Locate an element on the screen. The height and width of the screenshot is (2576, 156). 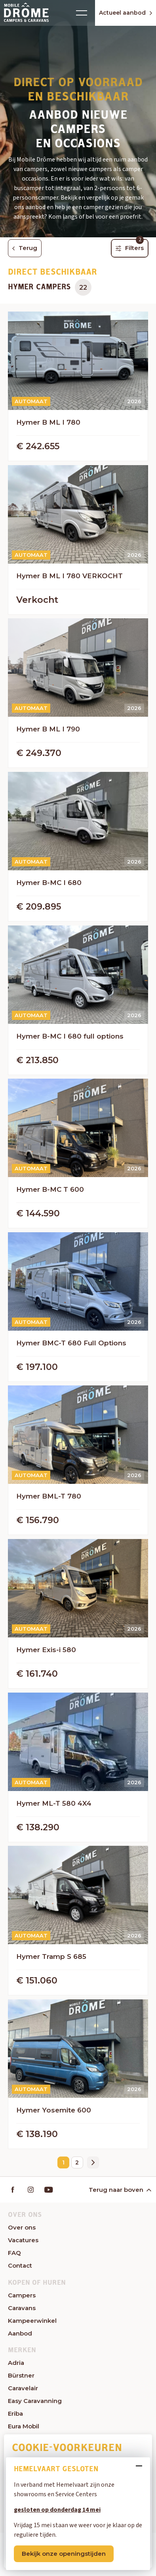
Terug naar boven is located at coordinates (119, 2189).